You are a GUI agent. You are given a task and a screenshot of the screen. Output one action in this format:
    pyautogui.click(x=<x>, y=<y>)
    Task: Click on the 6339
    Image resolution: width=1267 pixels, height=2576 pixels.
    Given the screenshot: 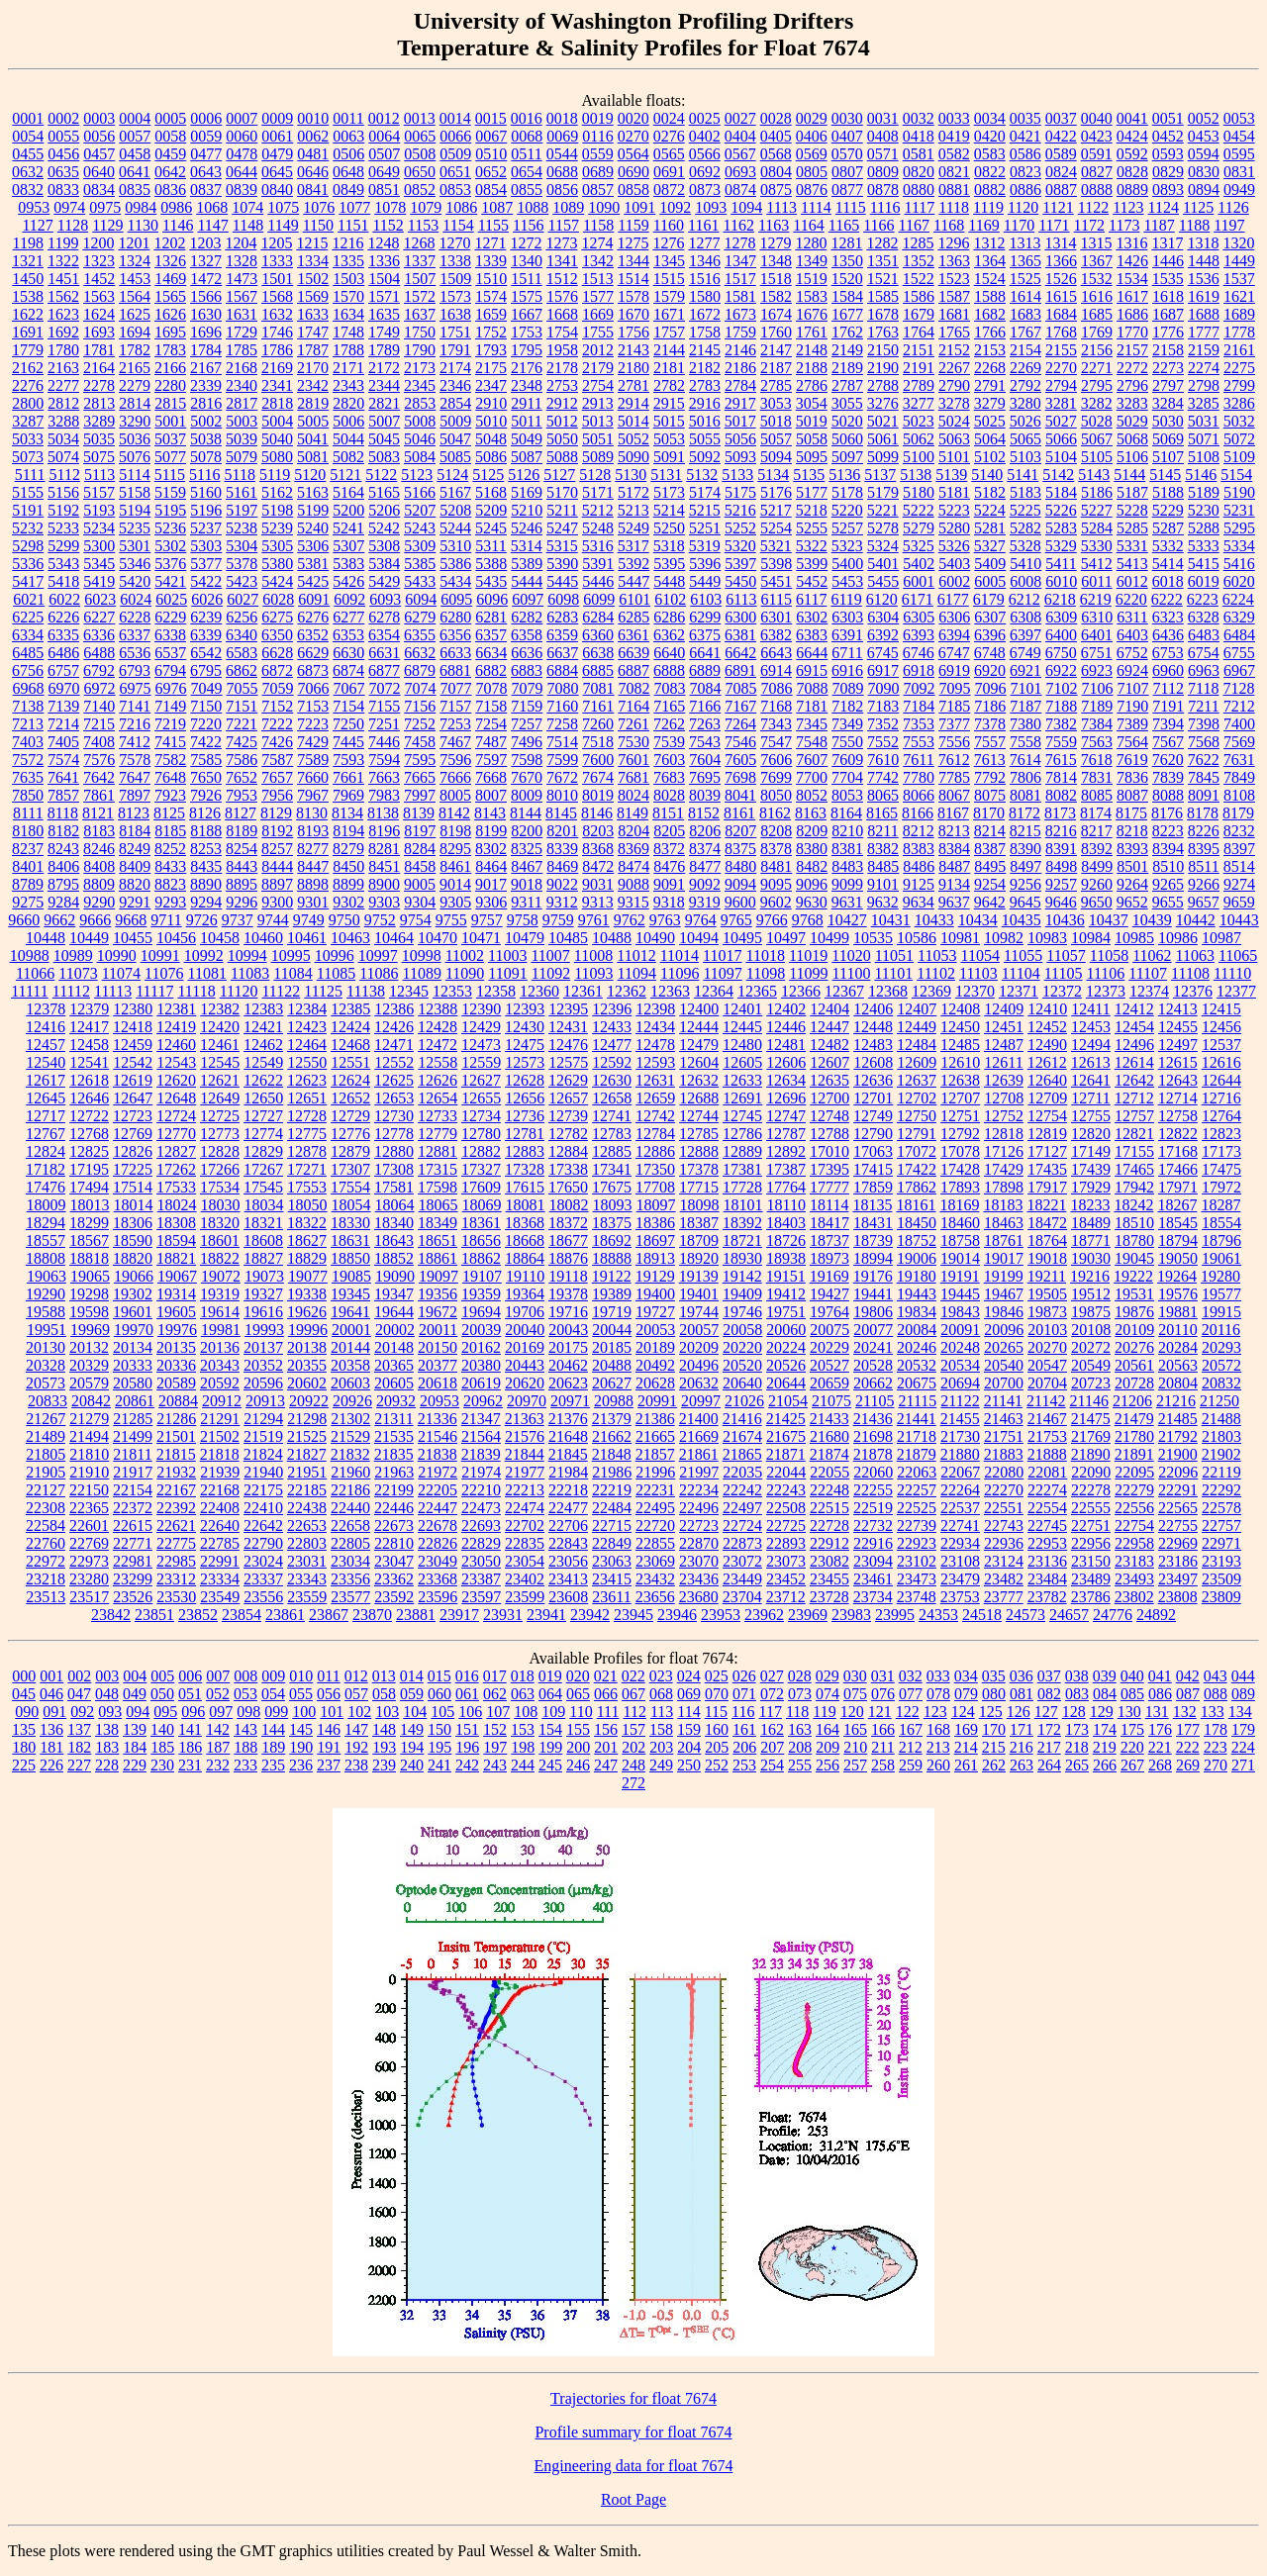 What is the action you would take?
    pyautogui.click(x=206, y=634)
    